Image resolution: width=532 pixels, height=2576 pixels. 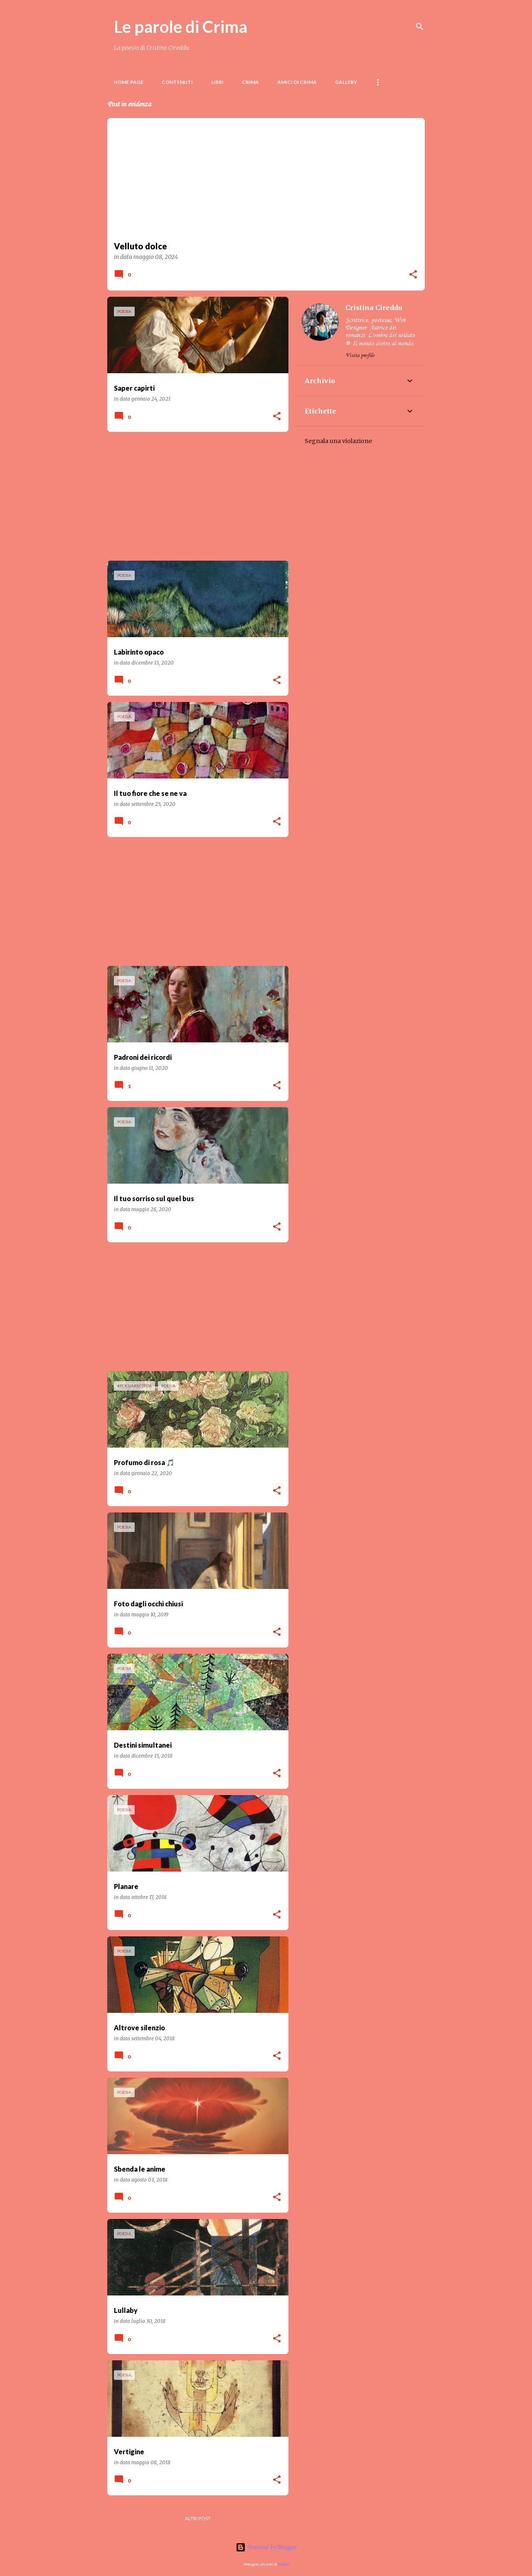 I want to click on Contenuti, so click(x=177, y=82).